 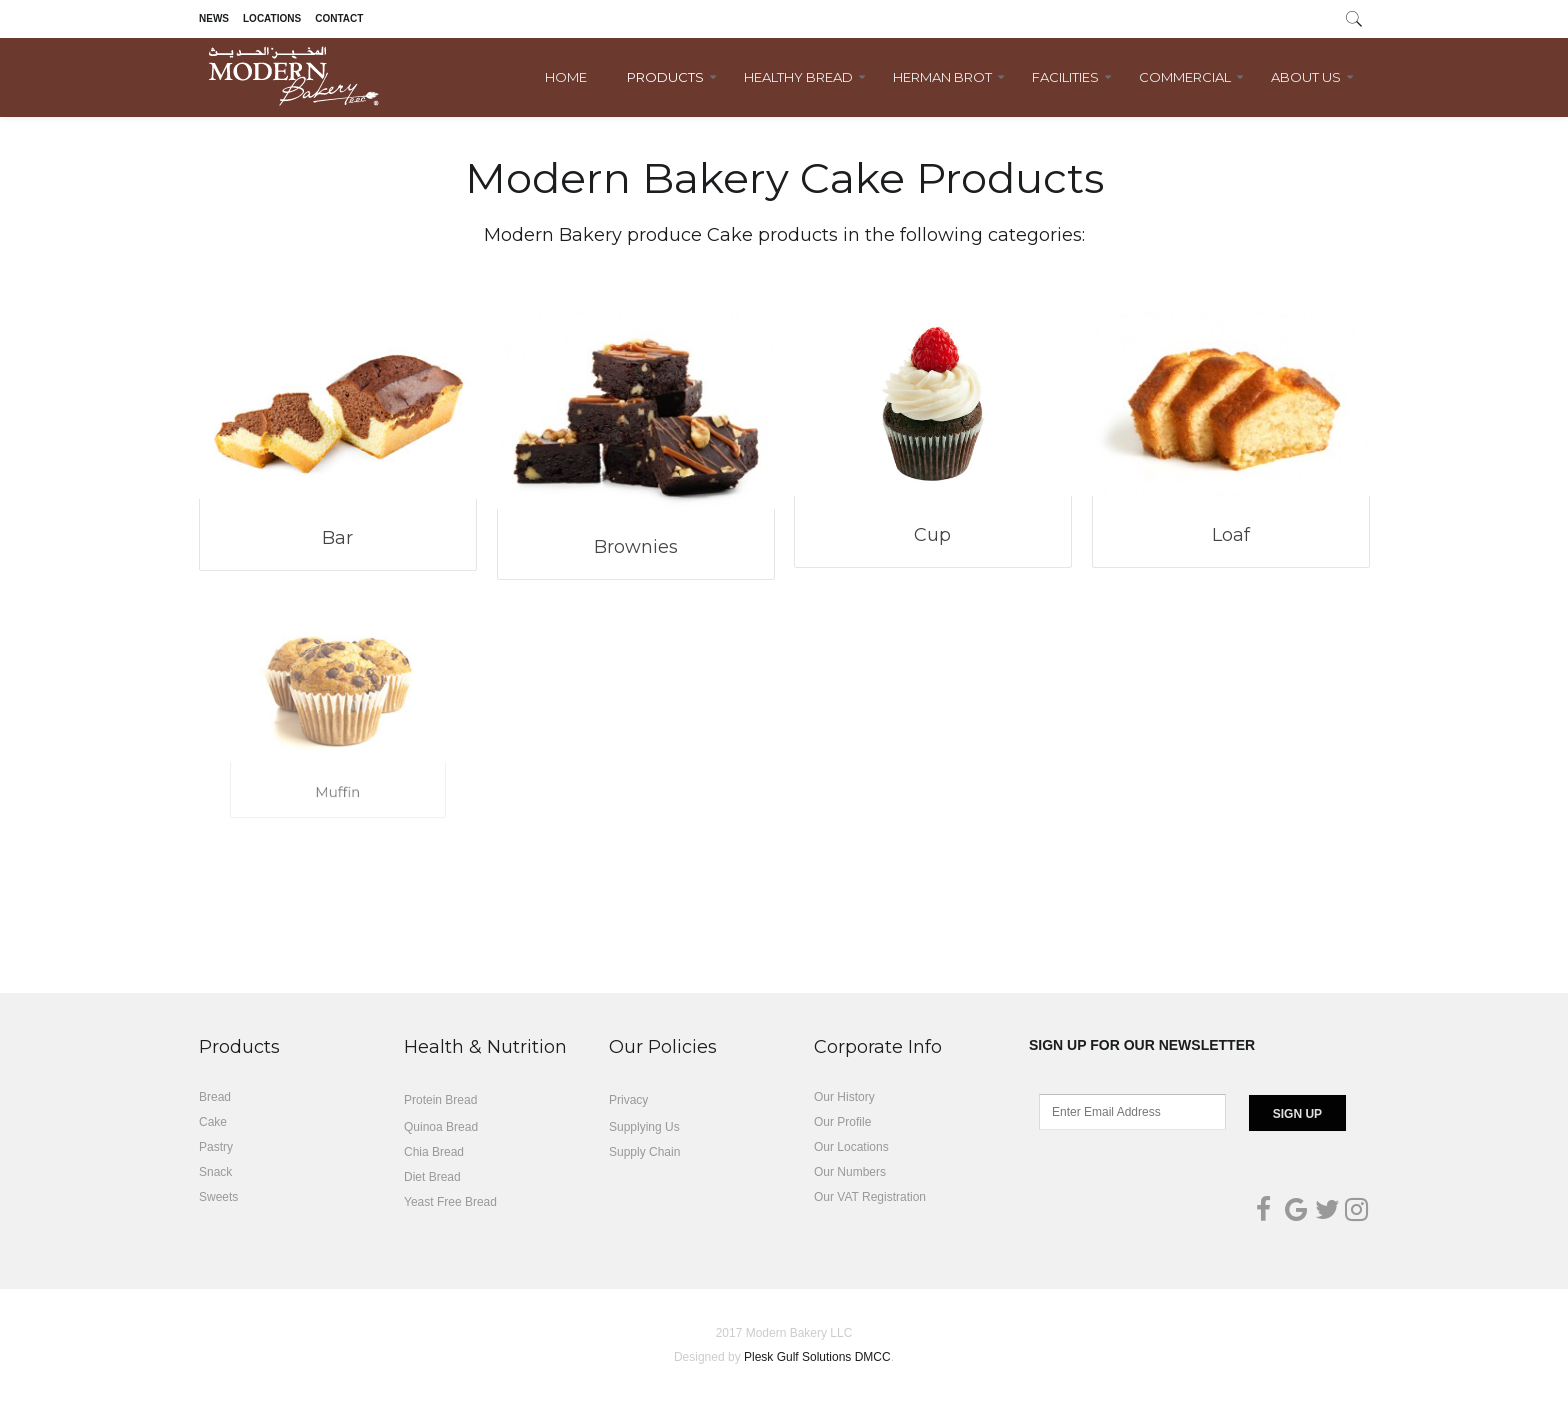 I want to click on Sweets, so click(x=218, y=1197).